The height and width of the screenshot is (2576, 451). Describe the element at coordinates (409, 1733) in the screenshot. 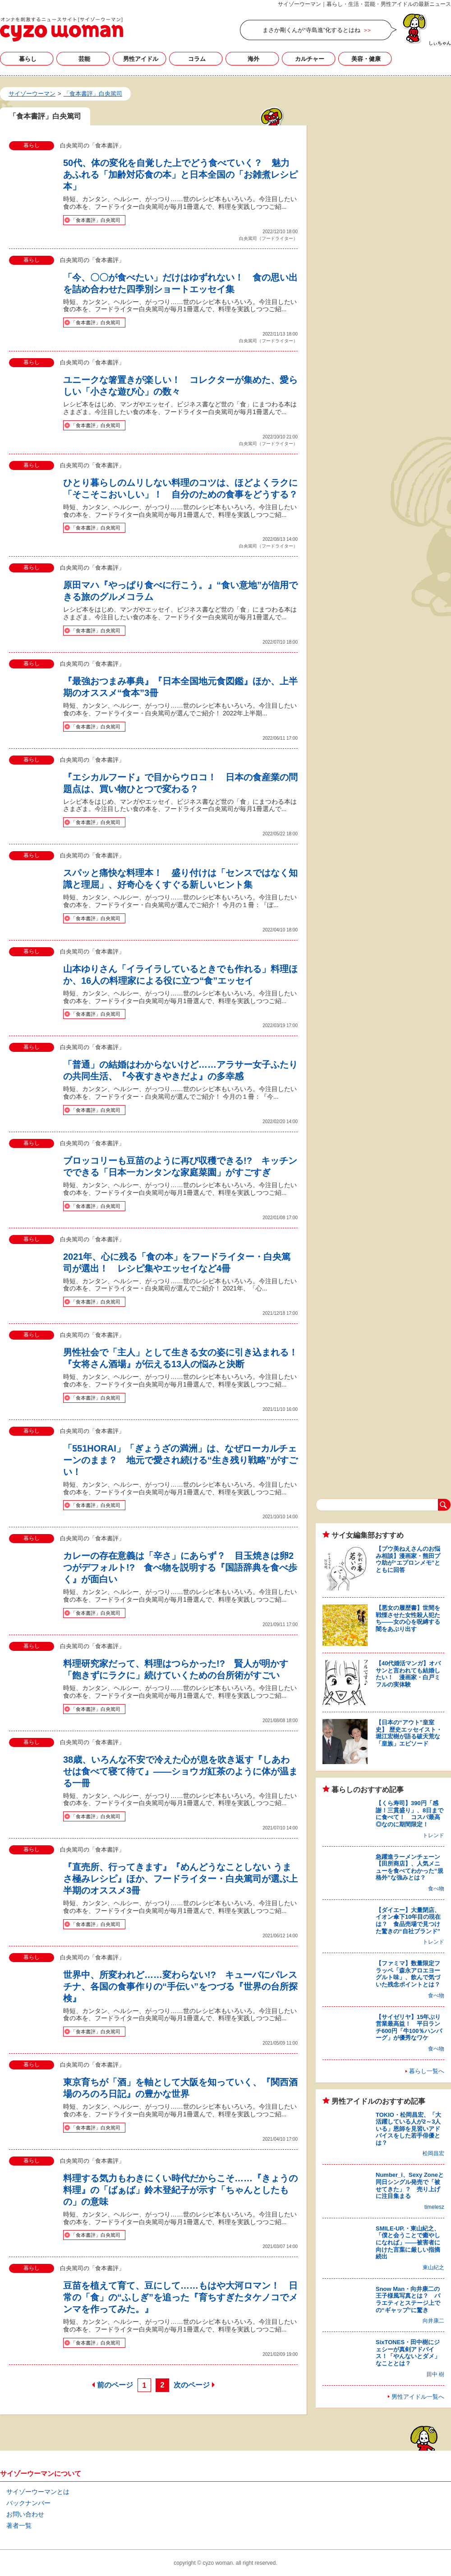

I see `【日本の“アウト”皇室史】 歴史エッセイスト・堀江宏樹が語る破天荒な「皇族」エピソード` at that location.